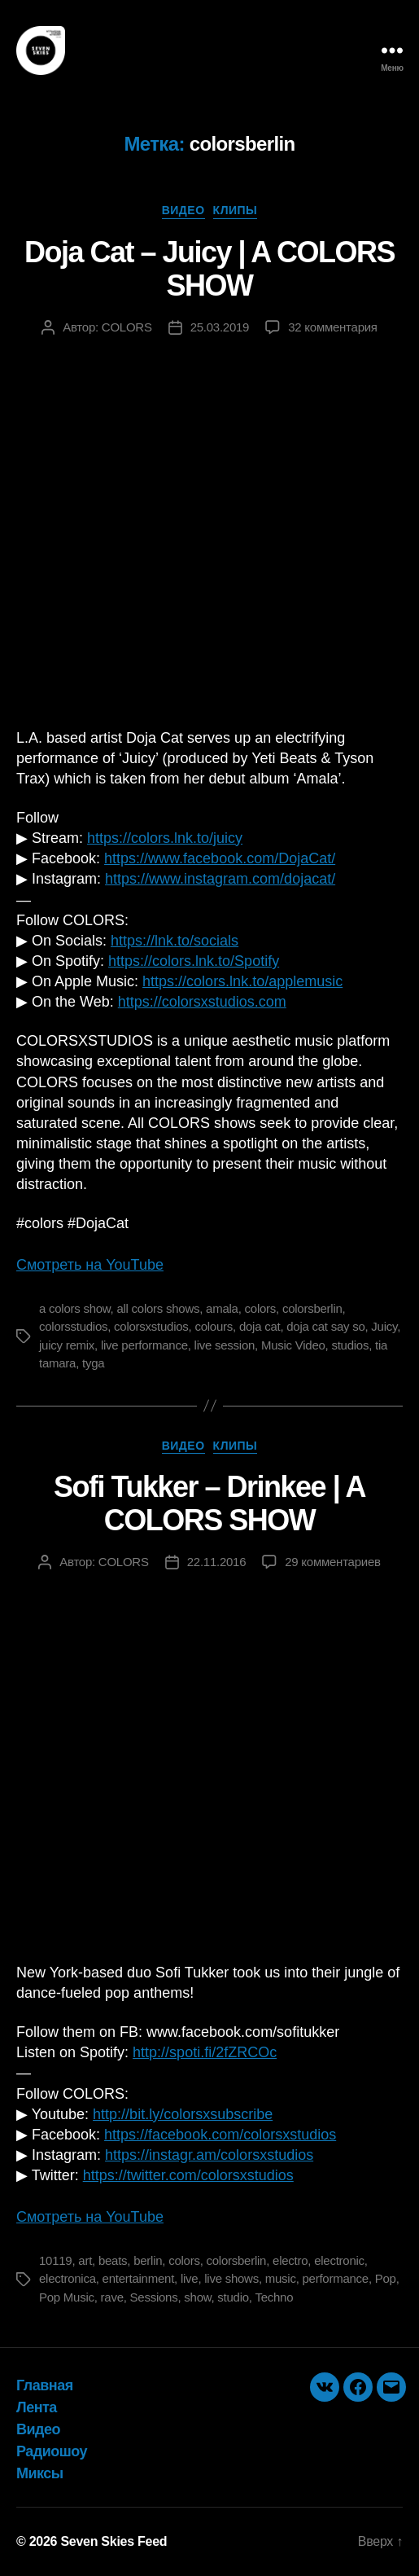  What do you see at coordinates (235, 210) in the screenshot?
I see `Клипы` at bounding box center [235, 210].